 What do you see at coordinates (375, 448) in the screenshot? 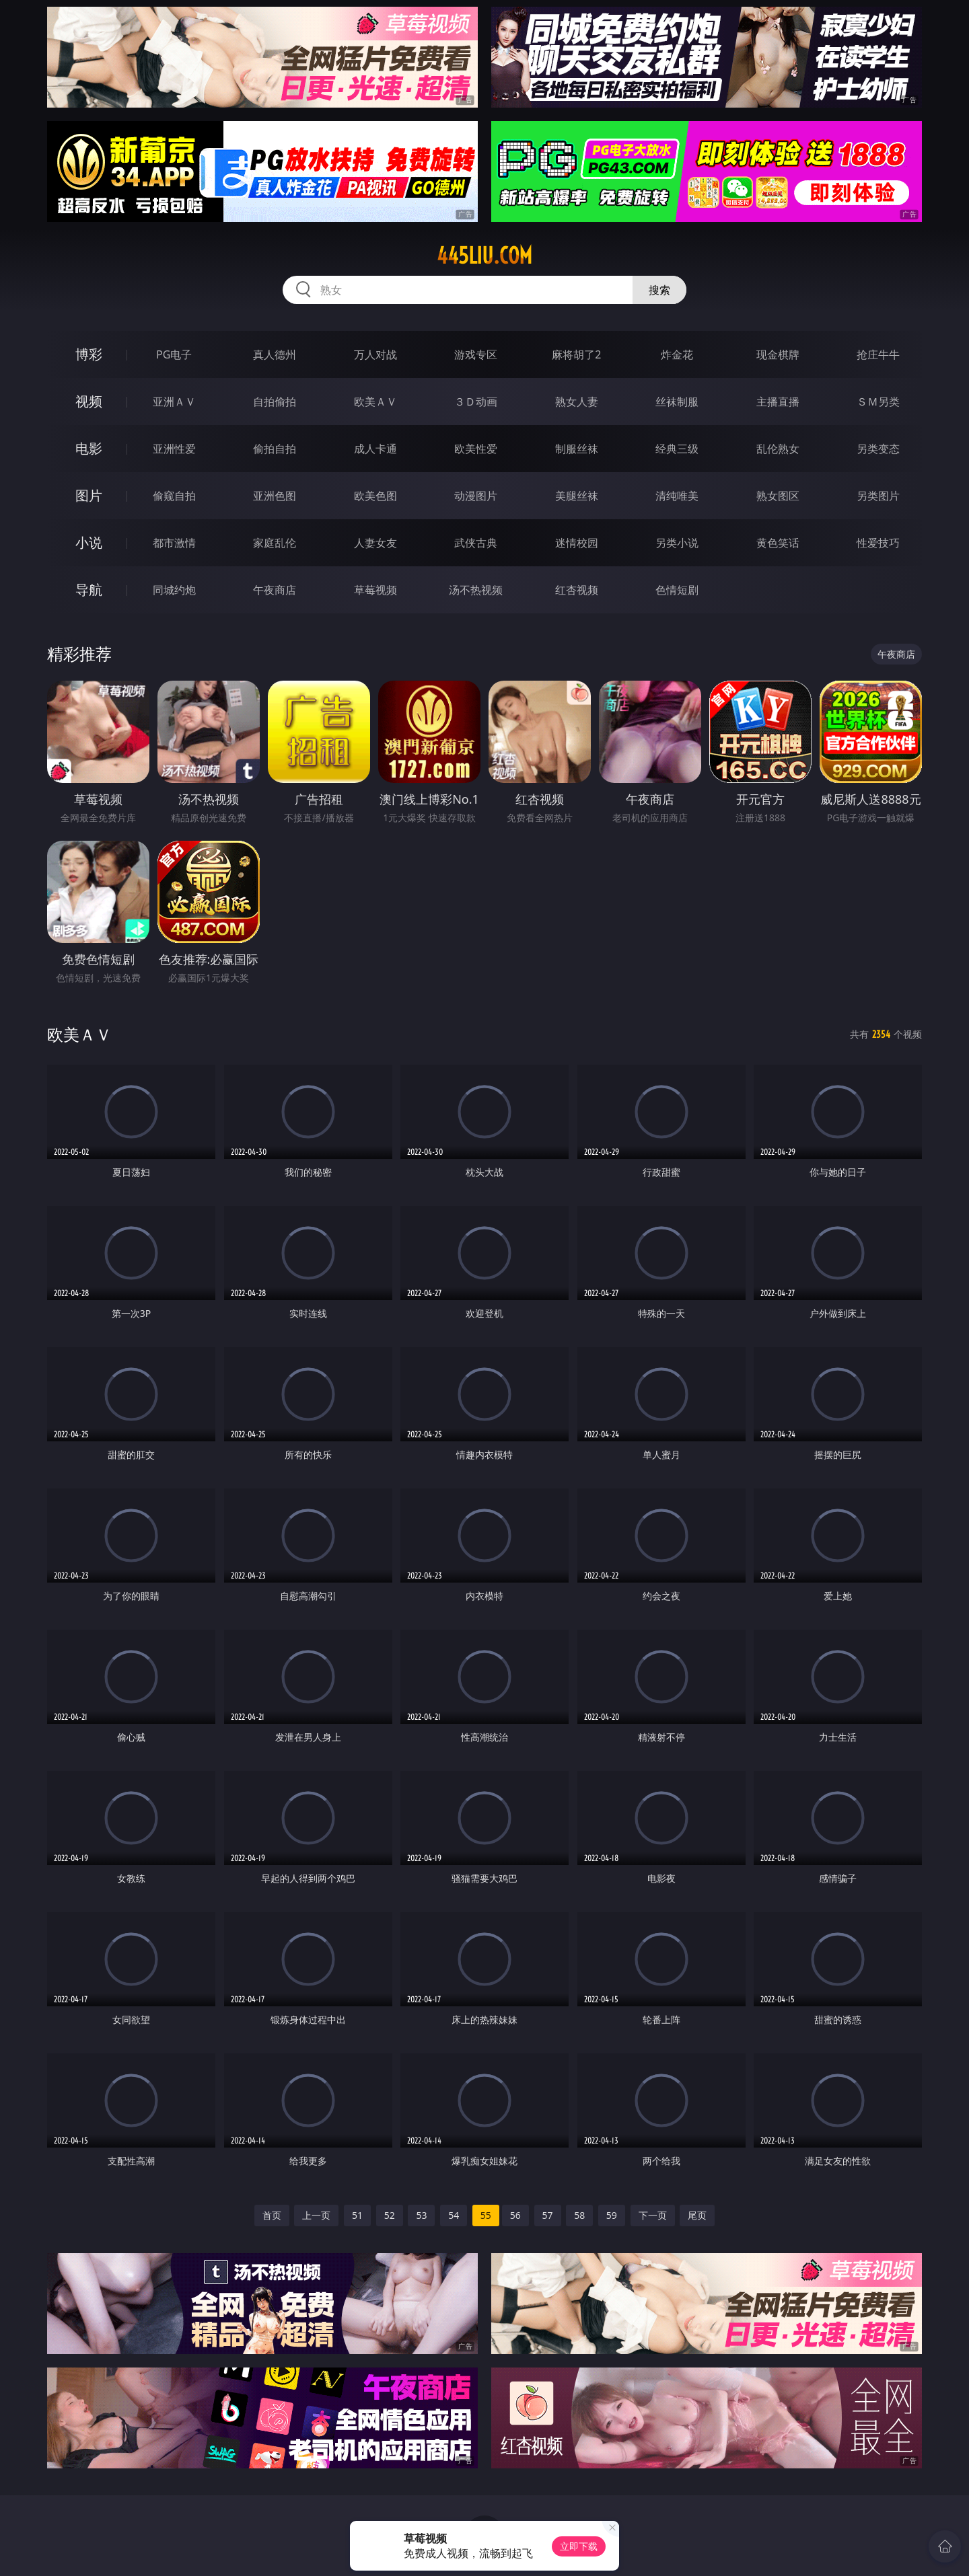
I see `成人卡通` at bounding box center [375, 448].